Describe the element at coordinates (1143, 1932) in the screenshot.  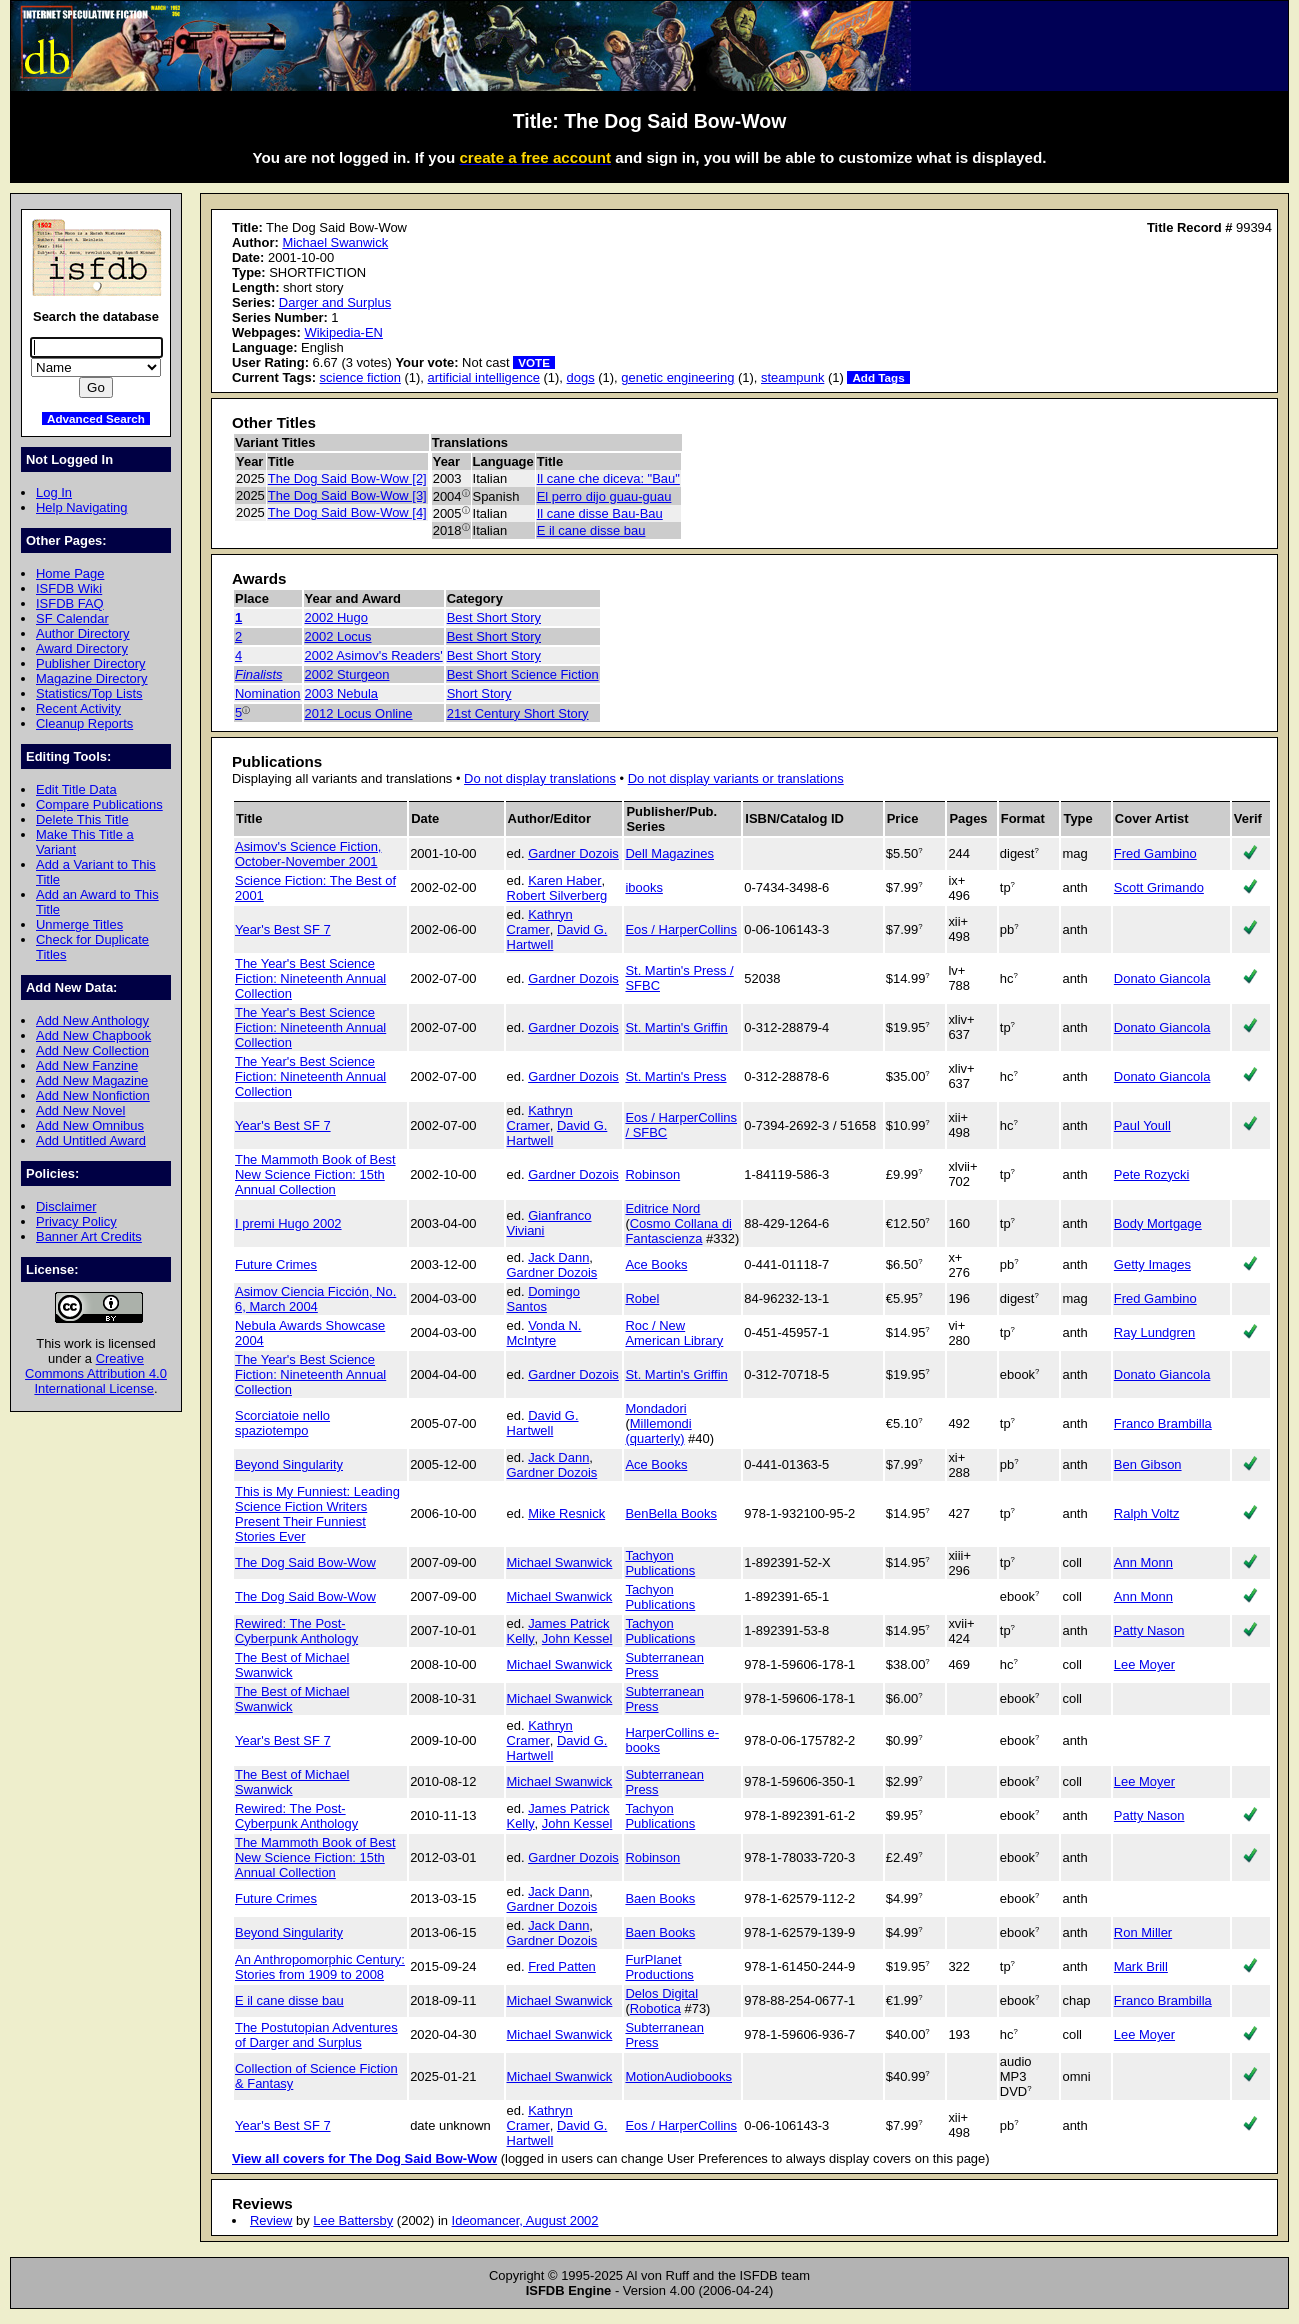
I see `Ron Miller` at that location.